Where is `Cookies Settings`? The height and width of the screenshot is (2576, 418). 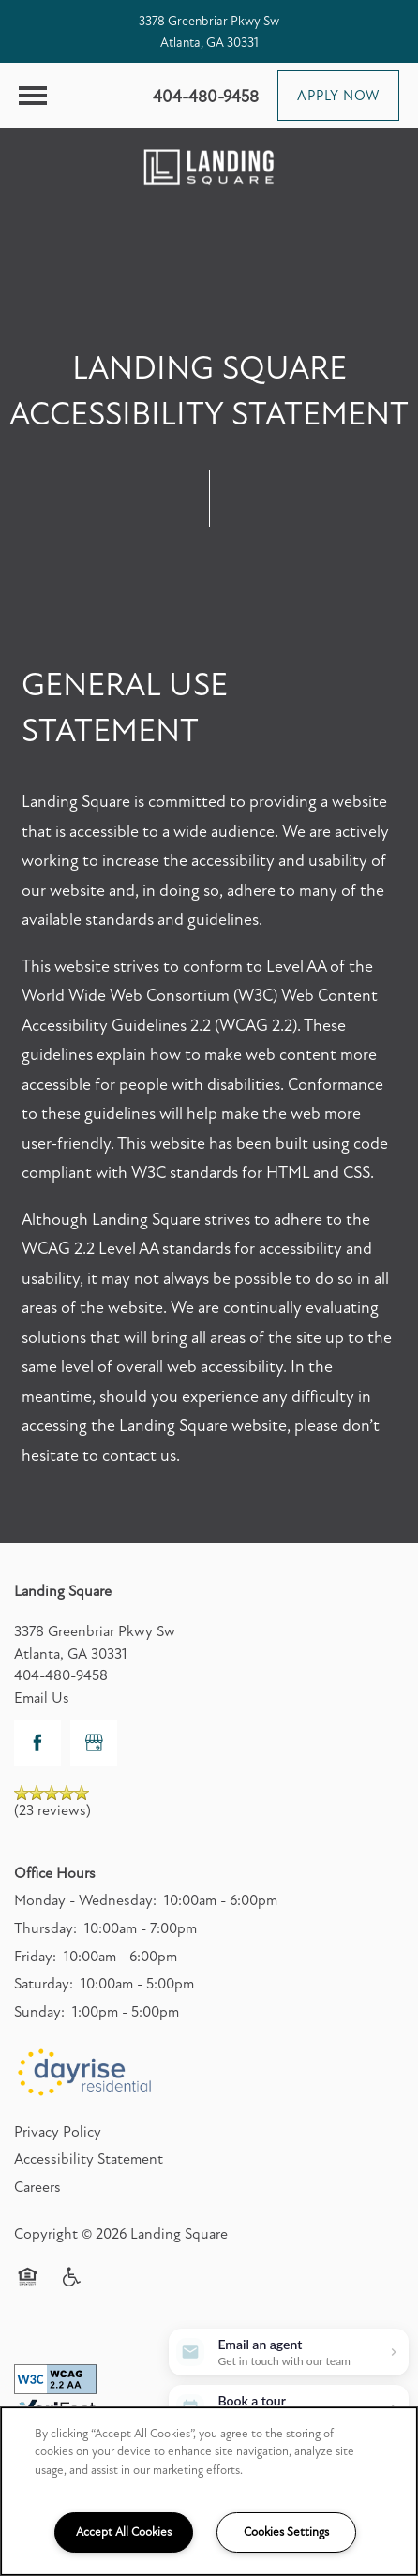 Cookies Settings is located at coordinates (286, 2531).